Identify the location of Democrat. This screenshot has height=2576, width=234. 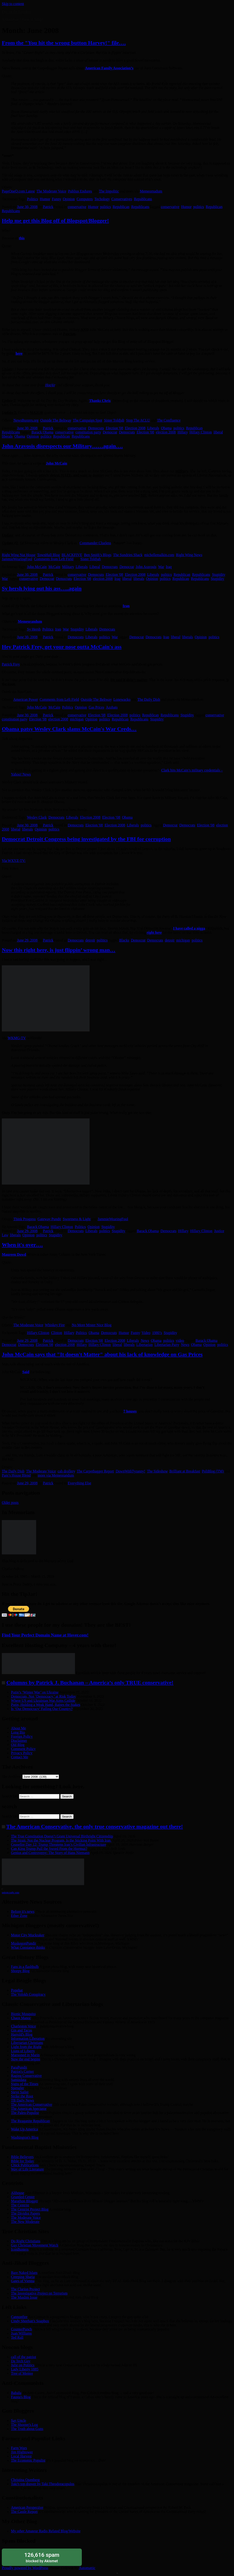
(110, 432).